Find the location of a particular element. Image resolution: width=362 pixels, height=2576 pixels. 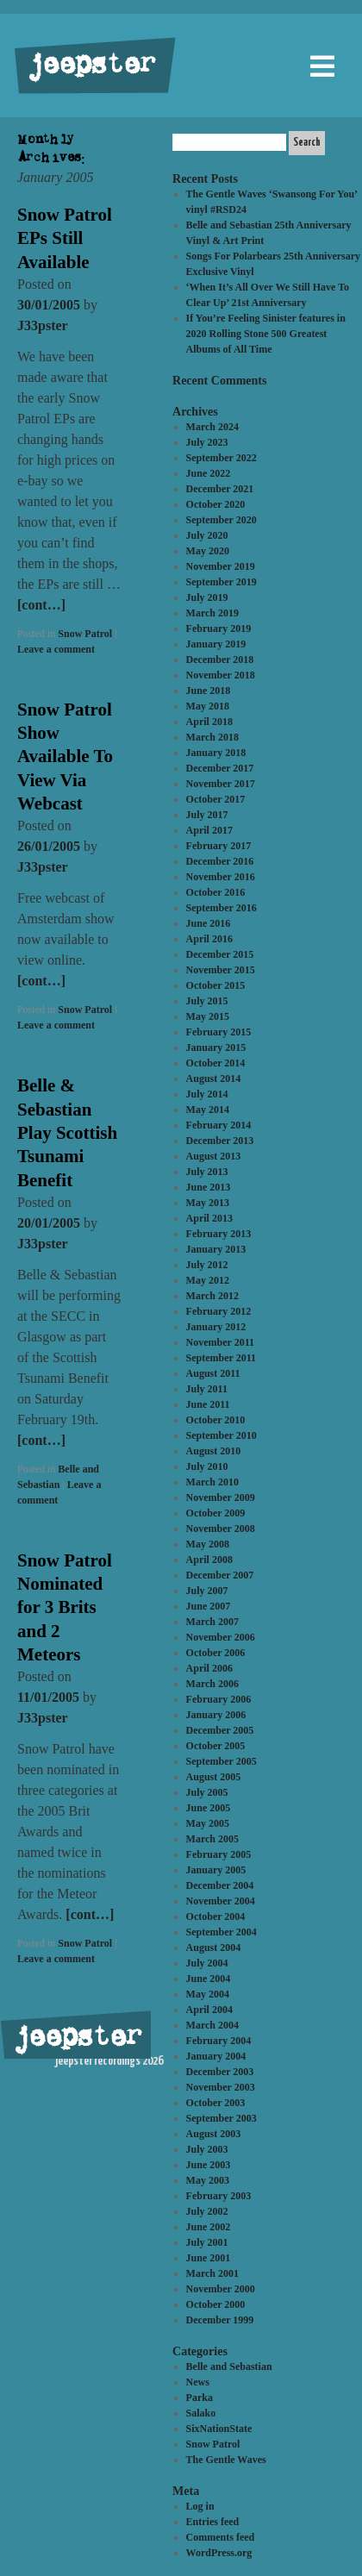

January 2006 is located at coordinates (216, 1715).